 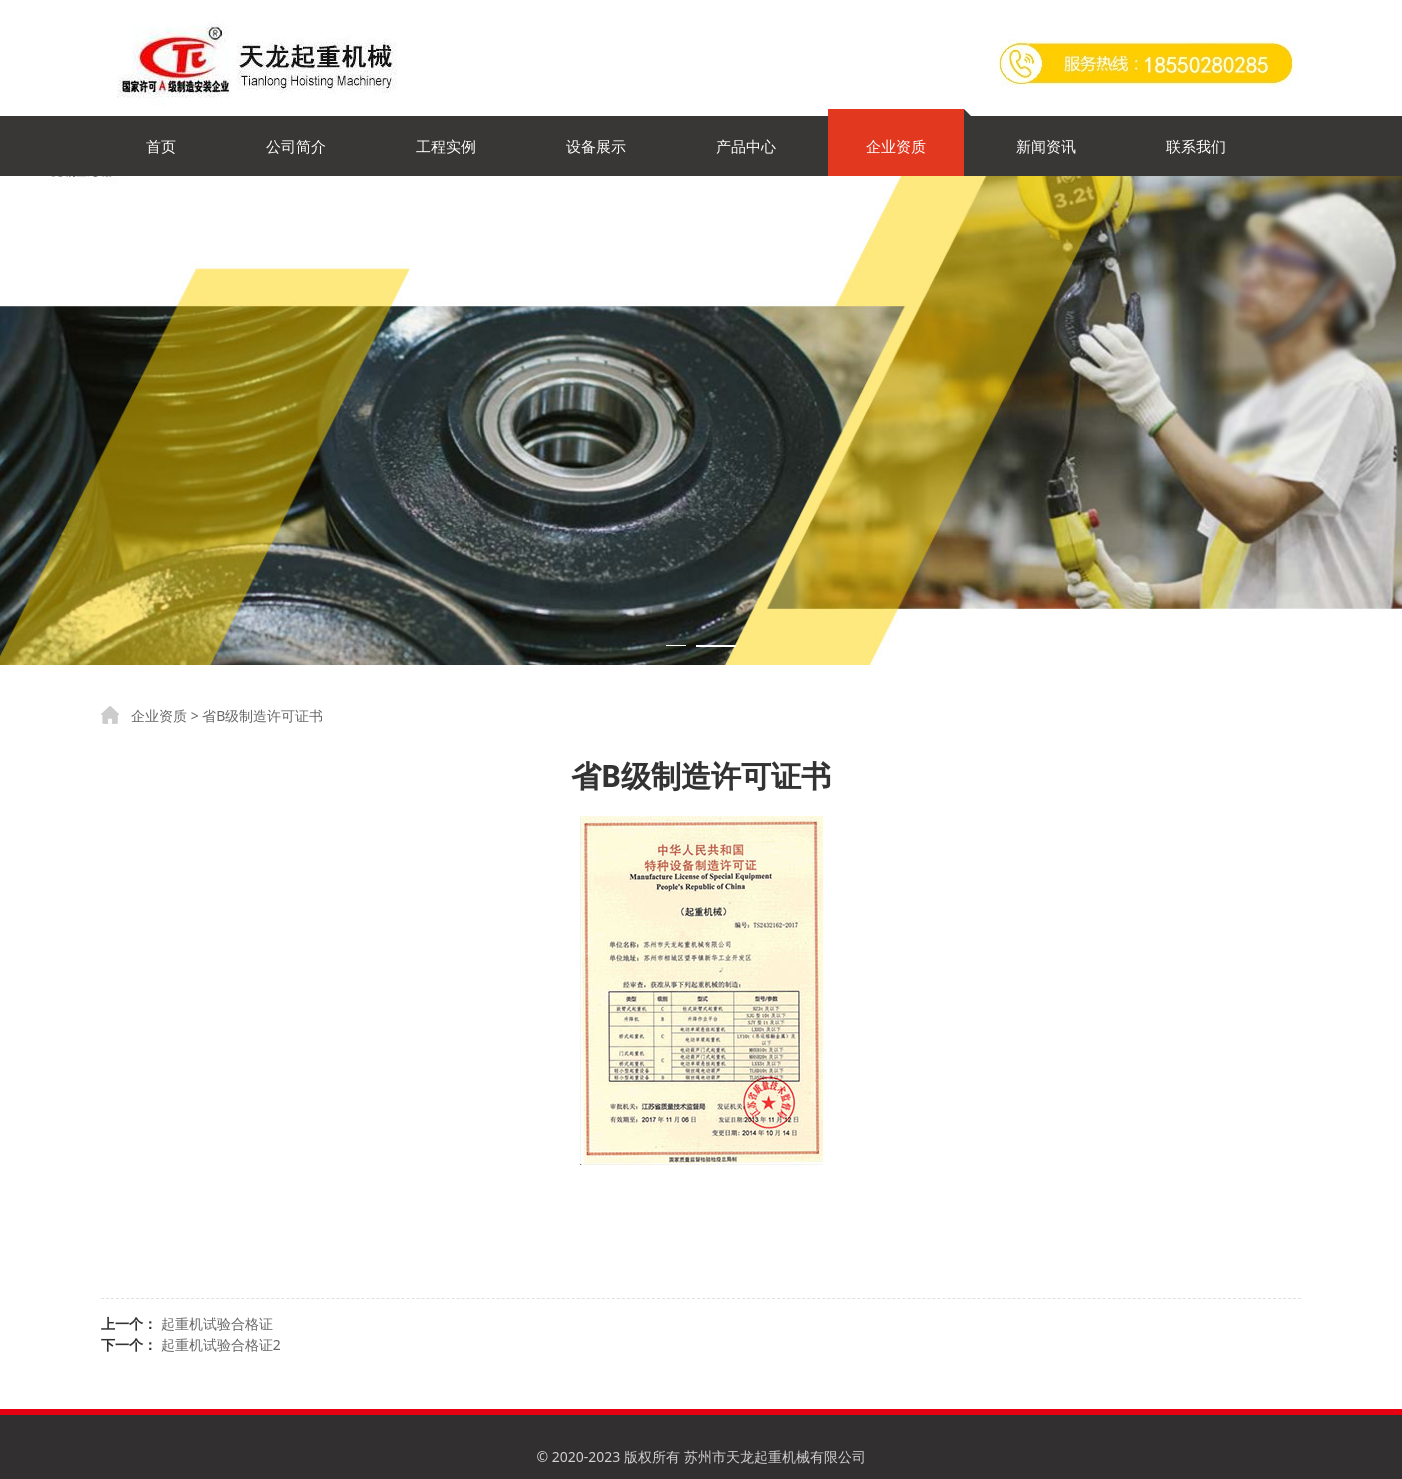 What do you see at coordinates (221, 1344) in the screenshot?
I see `起重机试验合格证2` at bounding box center [221, 1344].